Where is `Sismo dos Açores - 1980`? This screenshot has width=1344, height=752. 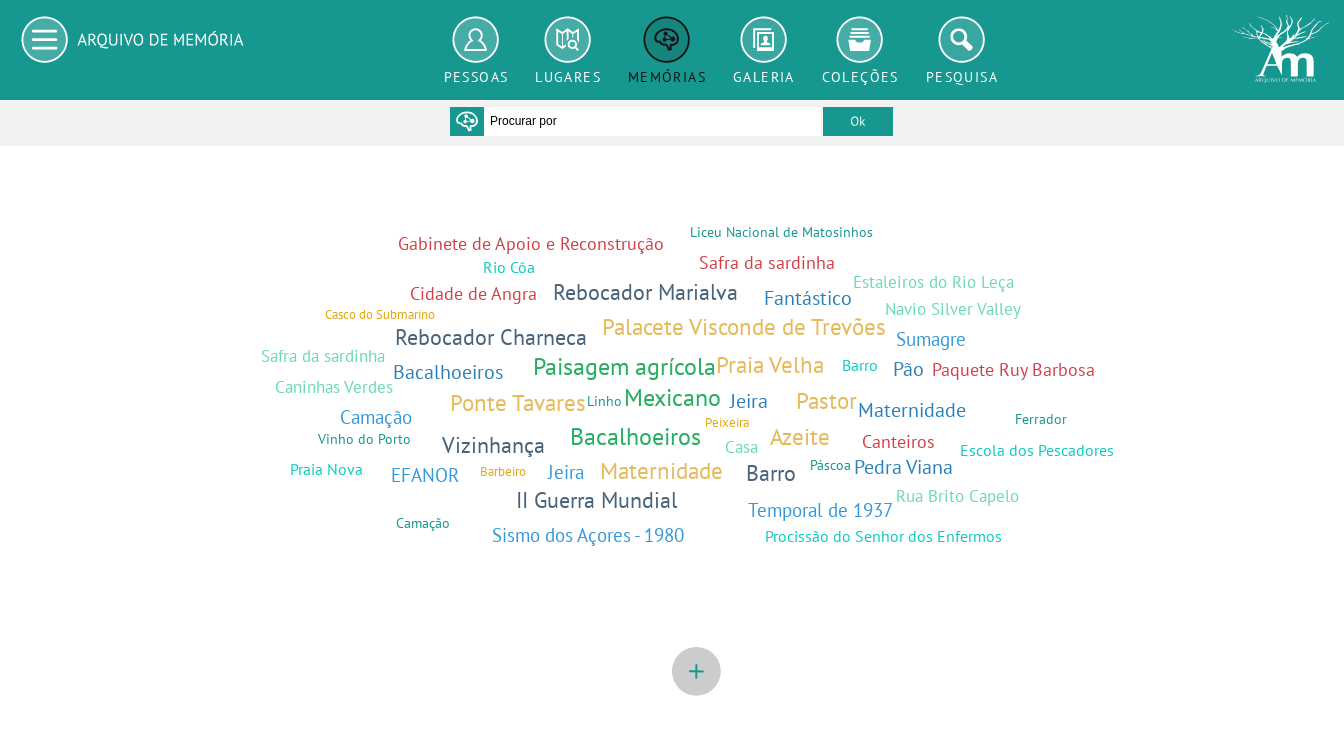 Sismo dos Açores - 1980 is located at coordinates (588, 534).